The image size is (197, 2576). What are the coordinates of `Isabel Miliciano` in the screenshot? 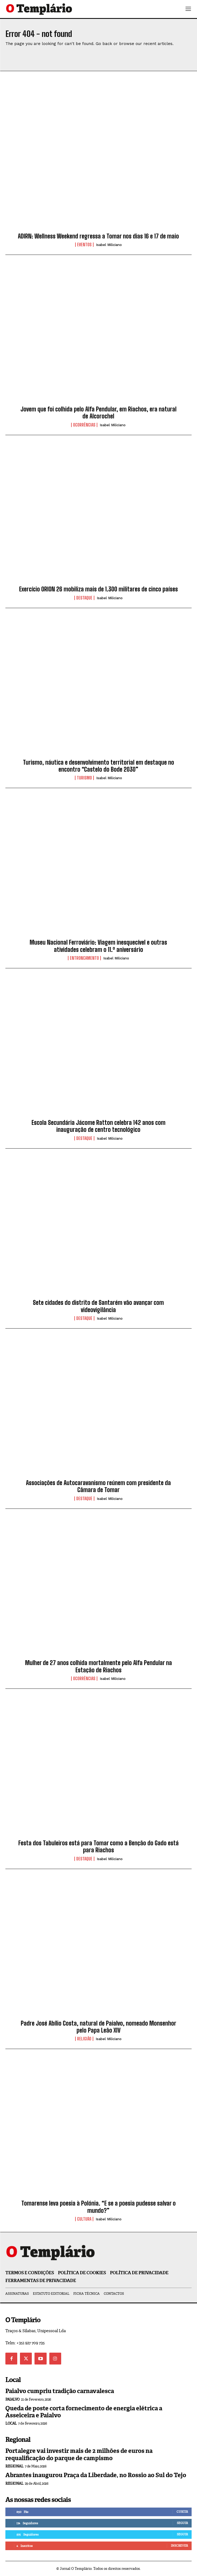 It's located at (109, 245).